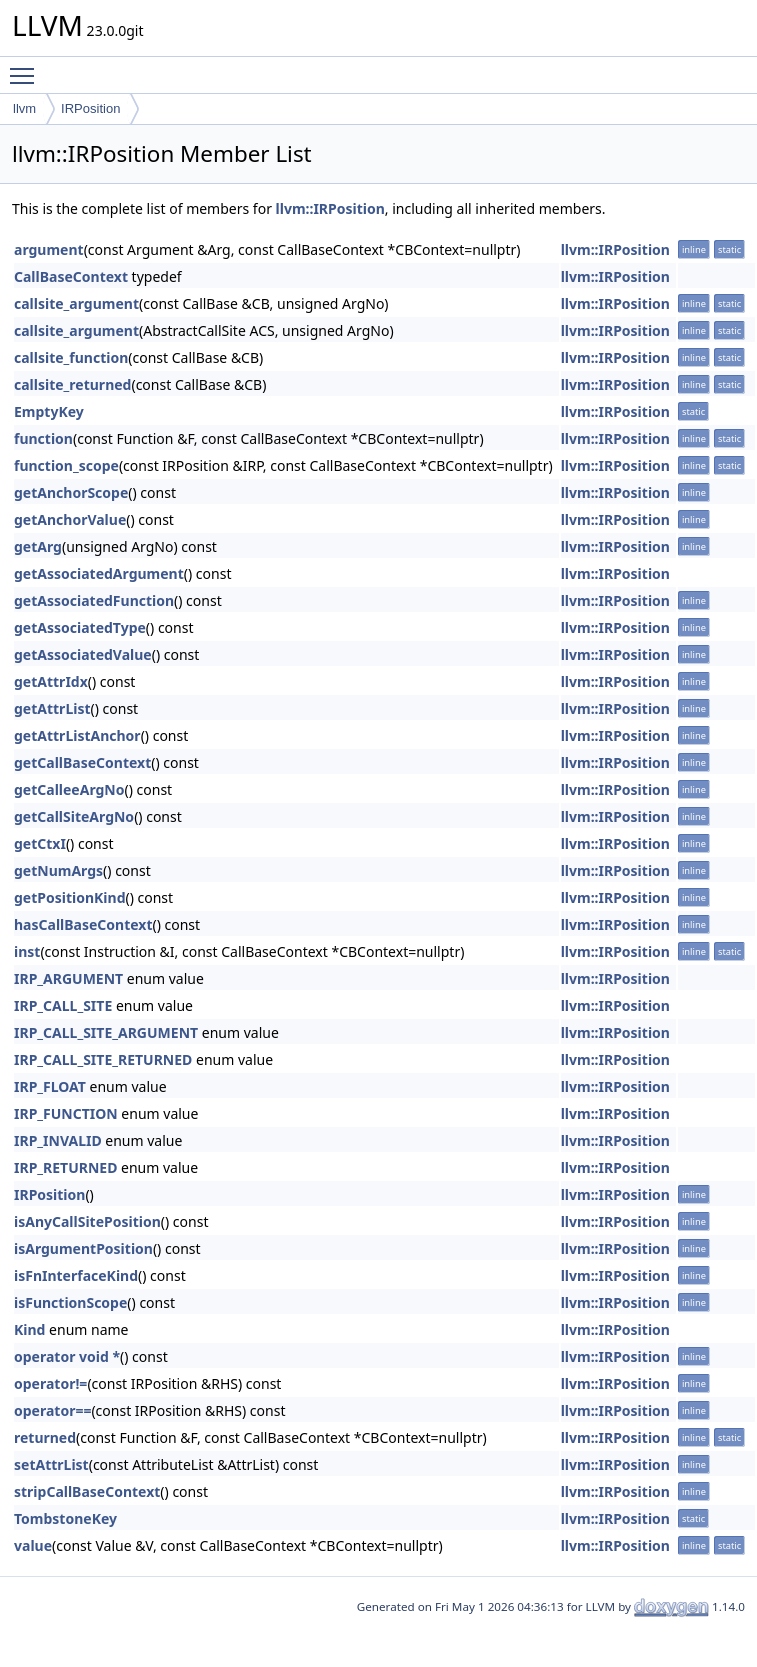 This screenshot has height=1667, width=757. I want to click on getAssociatedType, so click(80, 627).